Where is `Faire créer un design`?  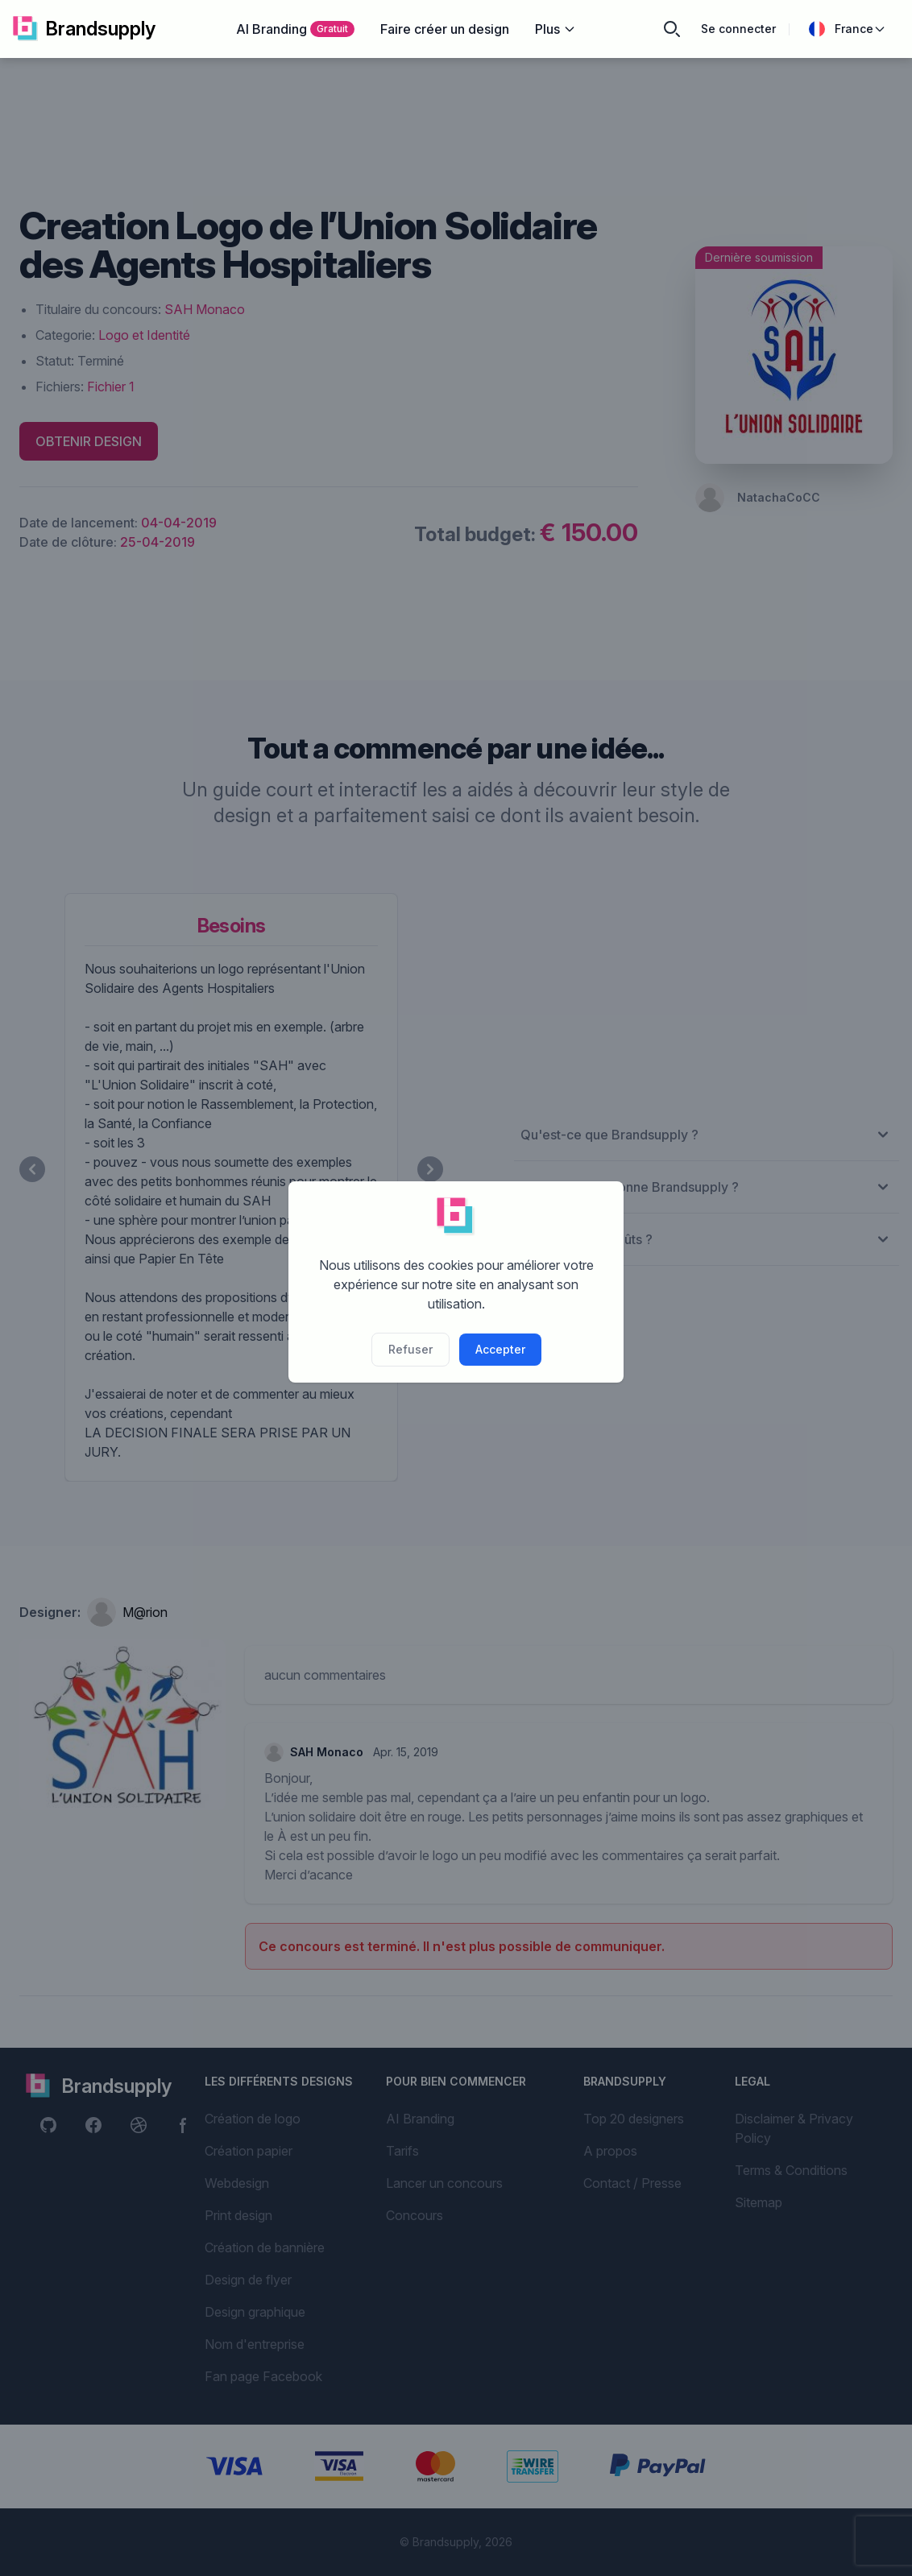
Faire créer un design is located at coordinates (444, 29).